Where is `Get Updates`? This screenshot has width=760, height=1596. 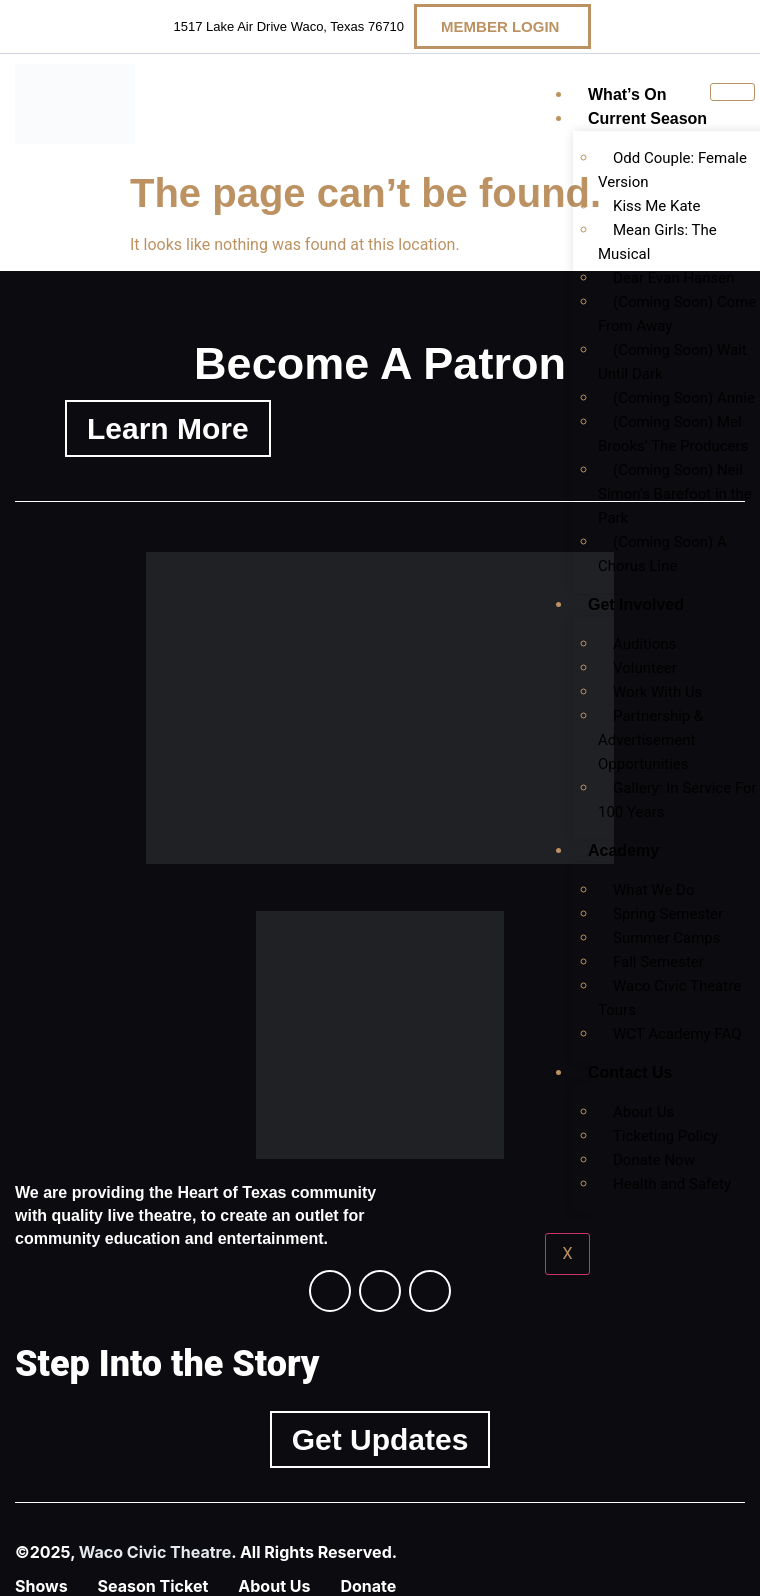
Get Updates is located at coordinates (380, 1439).